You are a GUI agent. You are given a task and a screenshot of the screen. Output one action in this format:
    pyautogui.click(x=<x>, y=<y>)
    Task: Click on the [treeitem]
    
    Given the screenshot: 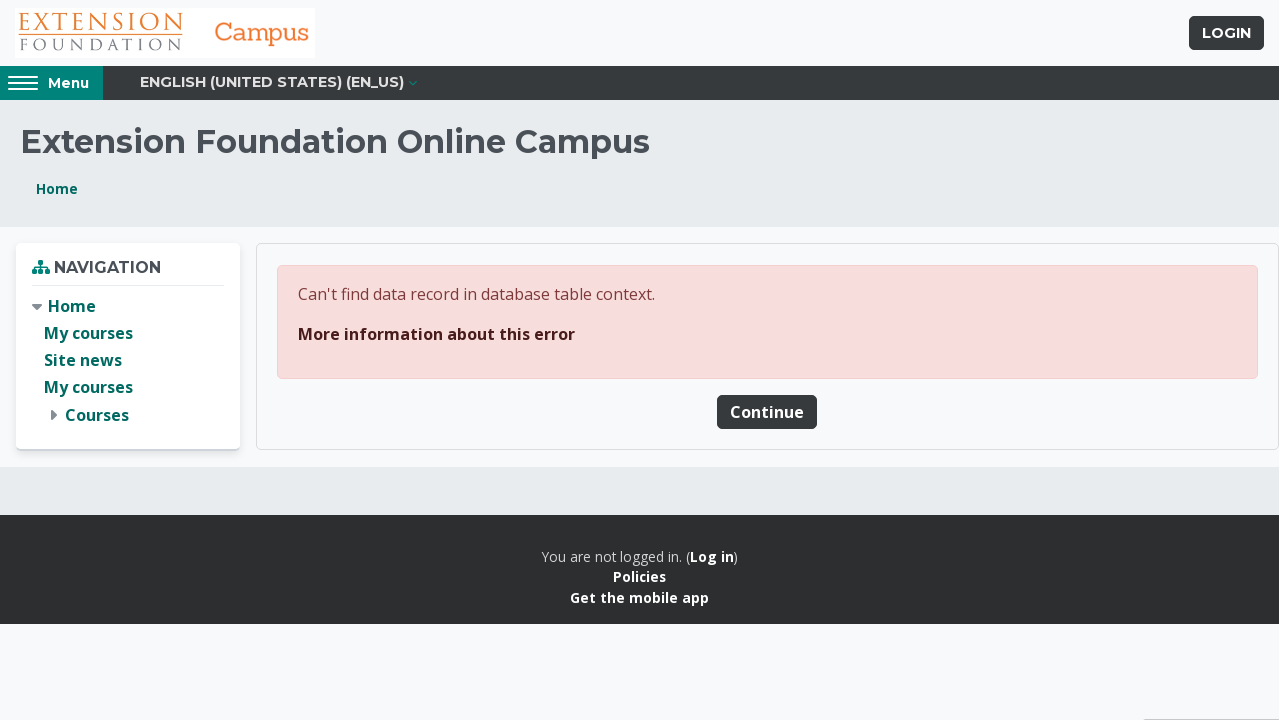 What is the action you would take?
    pyautogui.click(x=128, y=361)
    